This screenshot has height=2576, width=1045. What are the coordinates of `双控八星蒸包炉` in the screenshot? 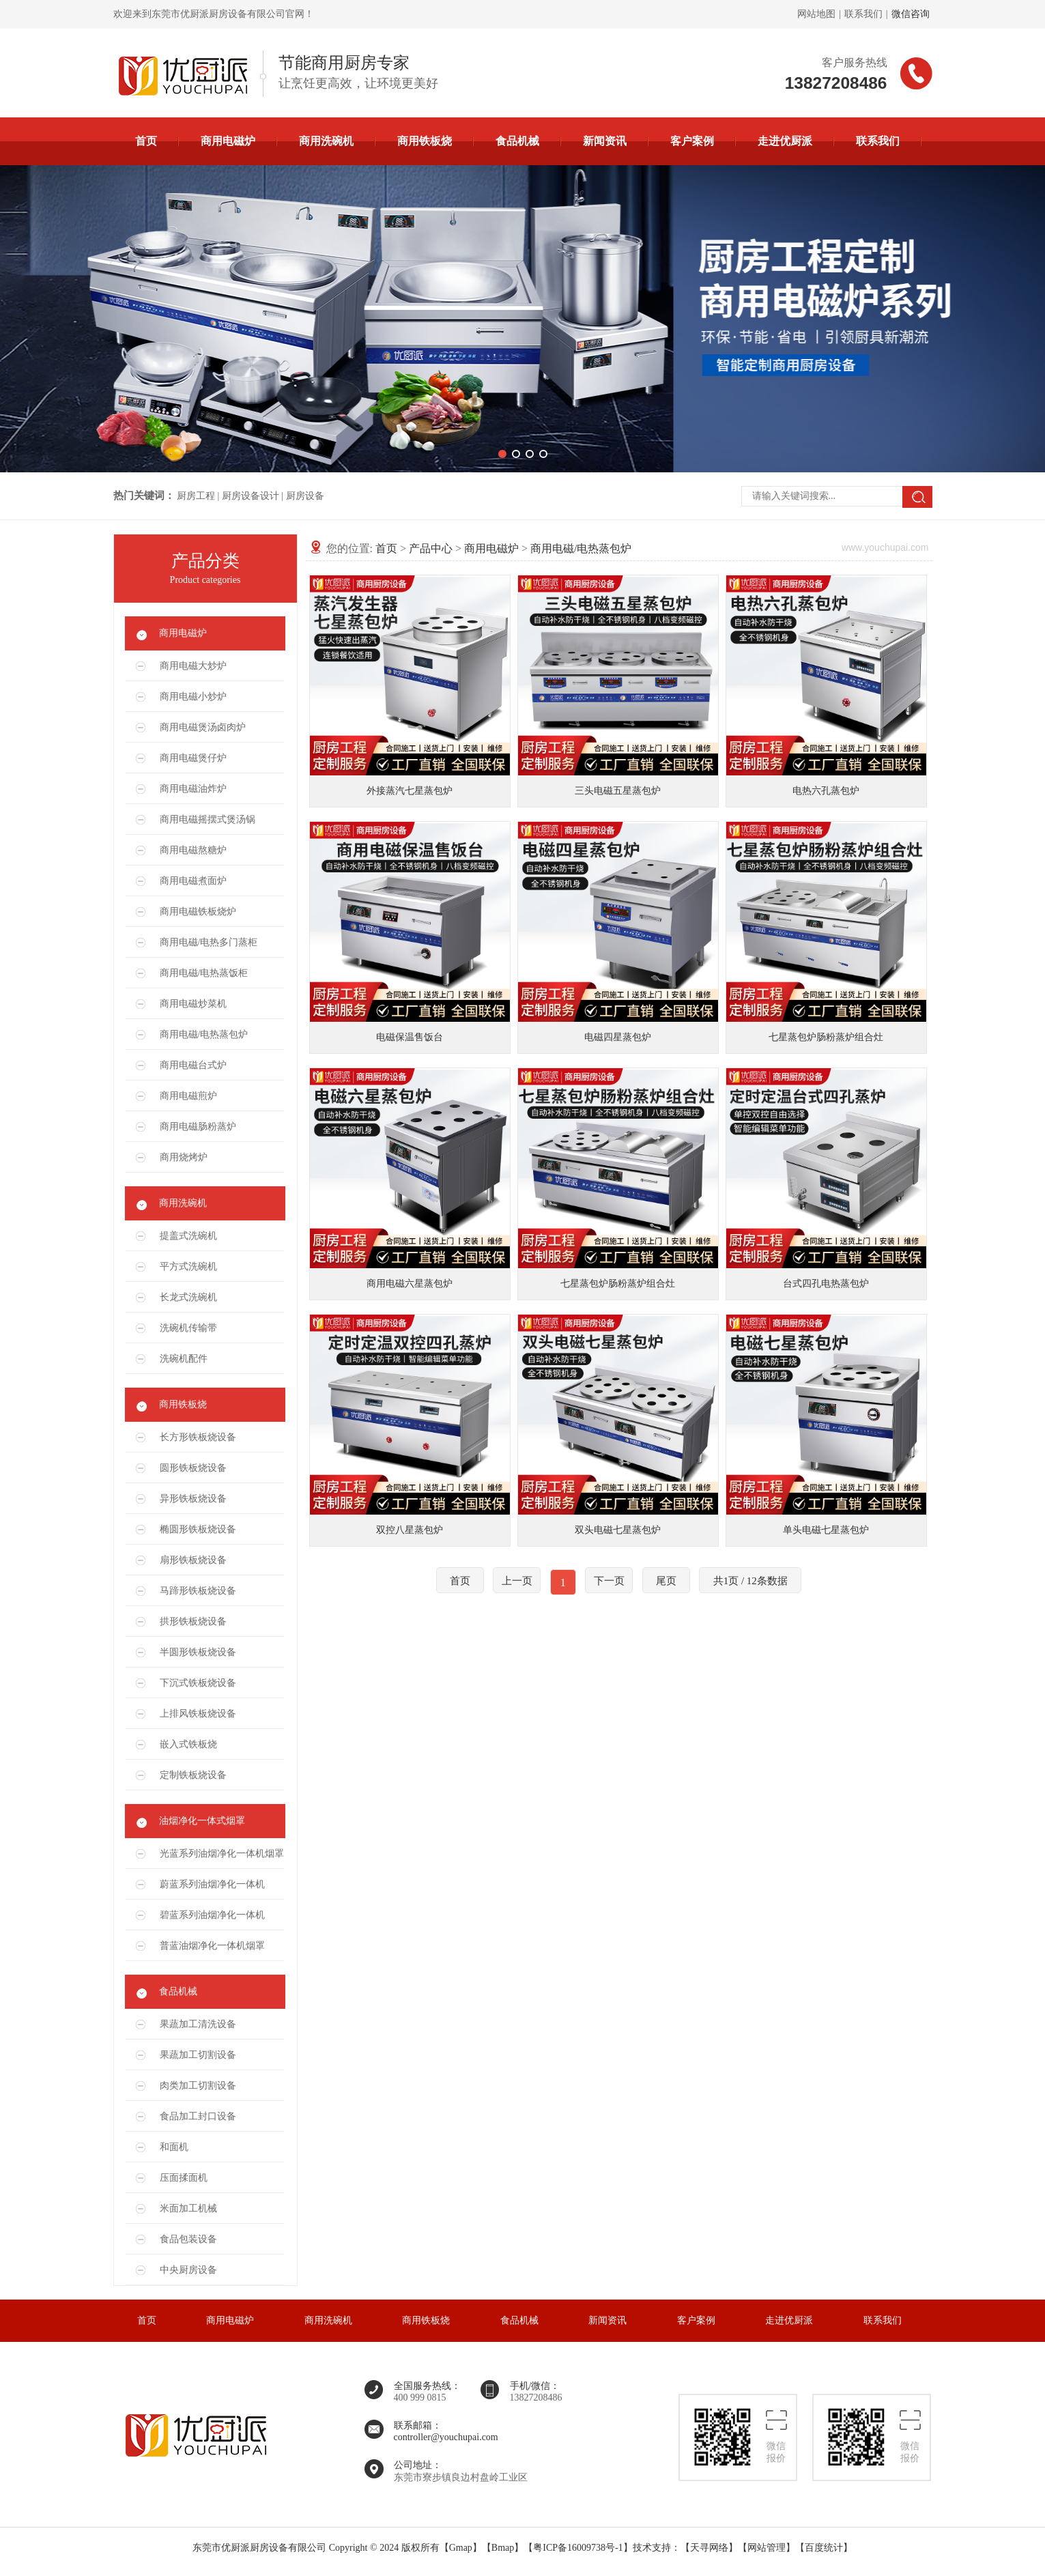 It's located at (409, 1530).